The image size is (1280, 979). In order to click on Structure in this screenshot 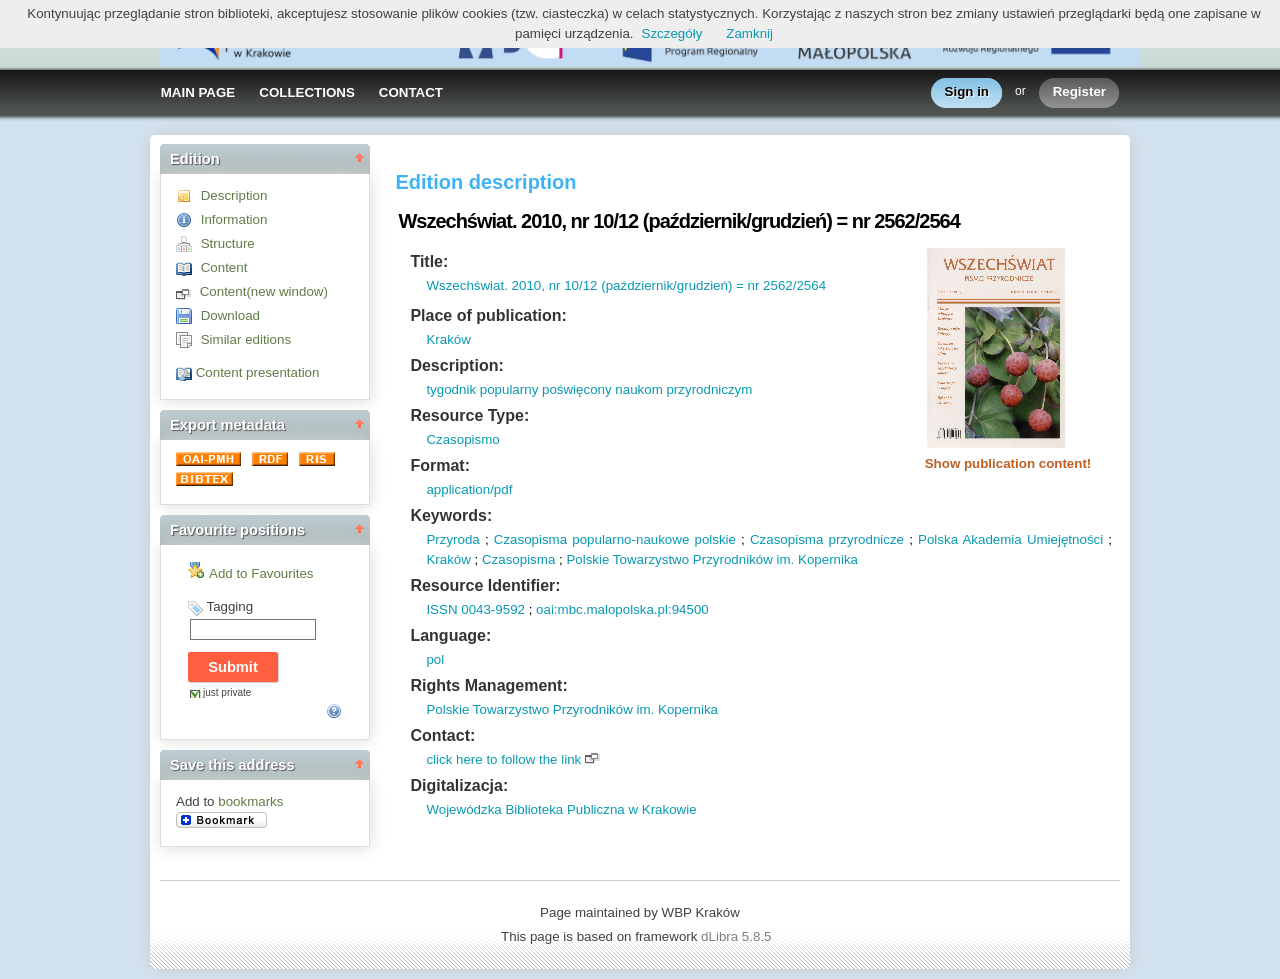, I will do `click(228, 243)`.